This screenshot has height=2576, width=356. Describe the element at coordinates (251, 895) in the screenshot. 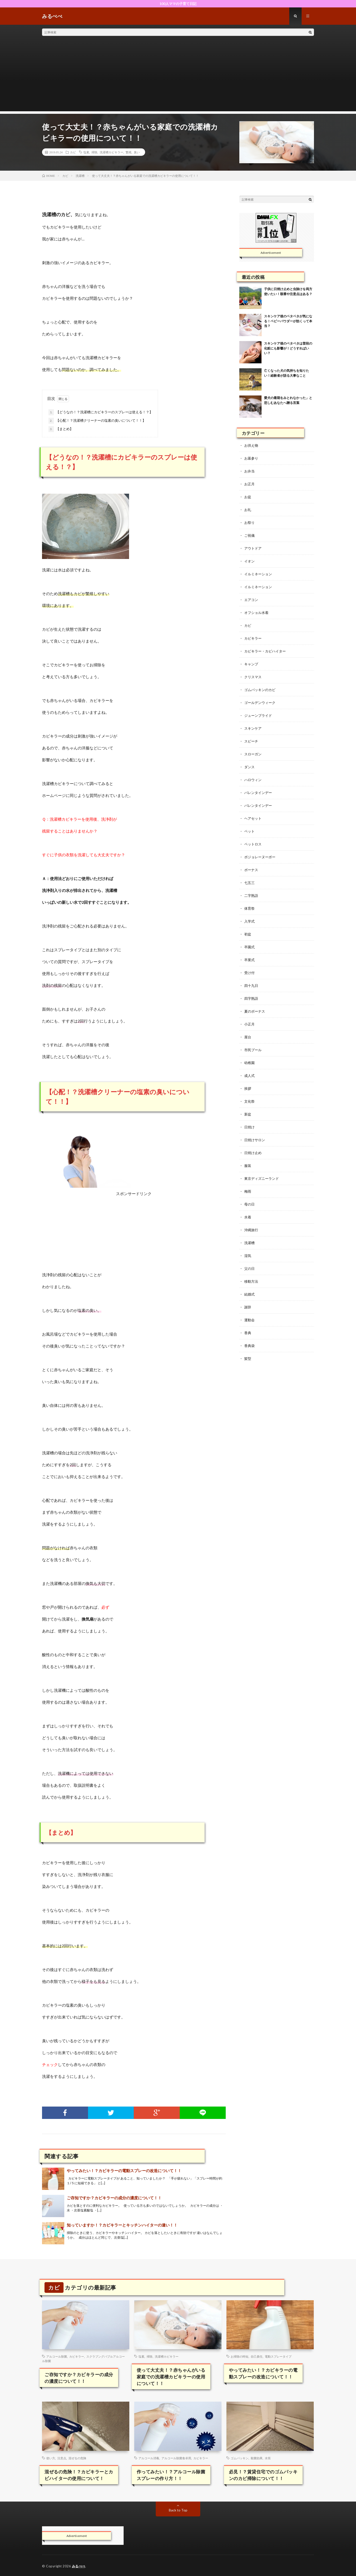

I see `二字熟語` at that location.